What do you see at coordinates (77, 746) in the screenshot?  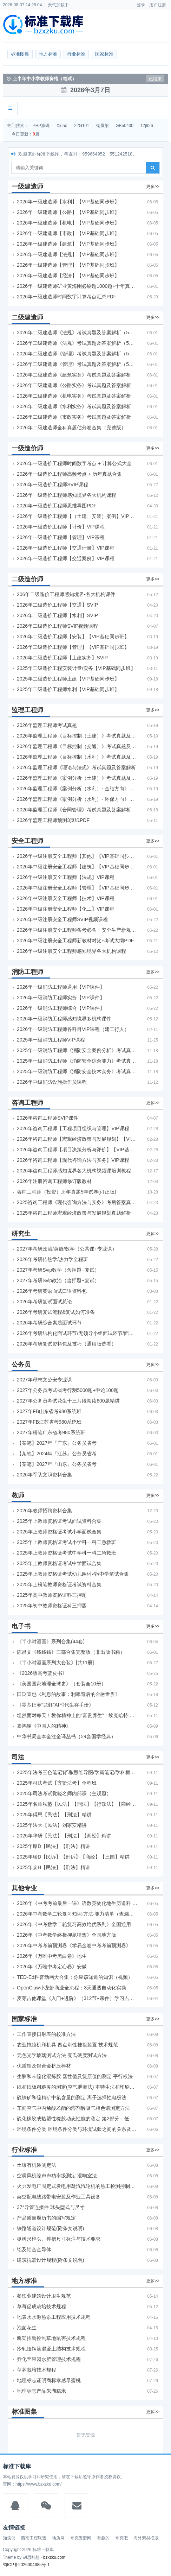 I see `2026年监理工程师《目标控制（交通）》考试真题及答案解析` at bounding box center [77, 746].